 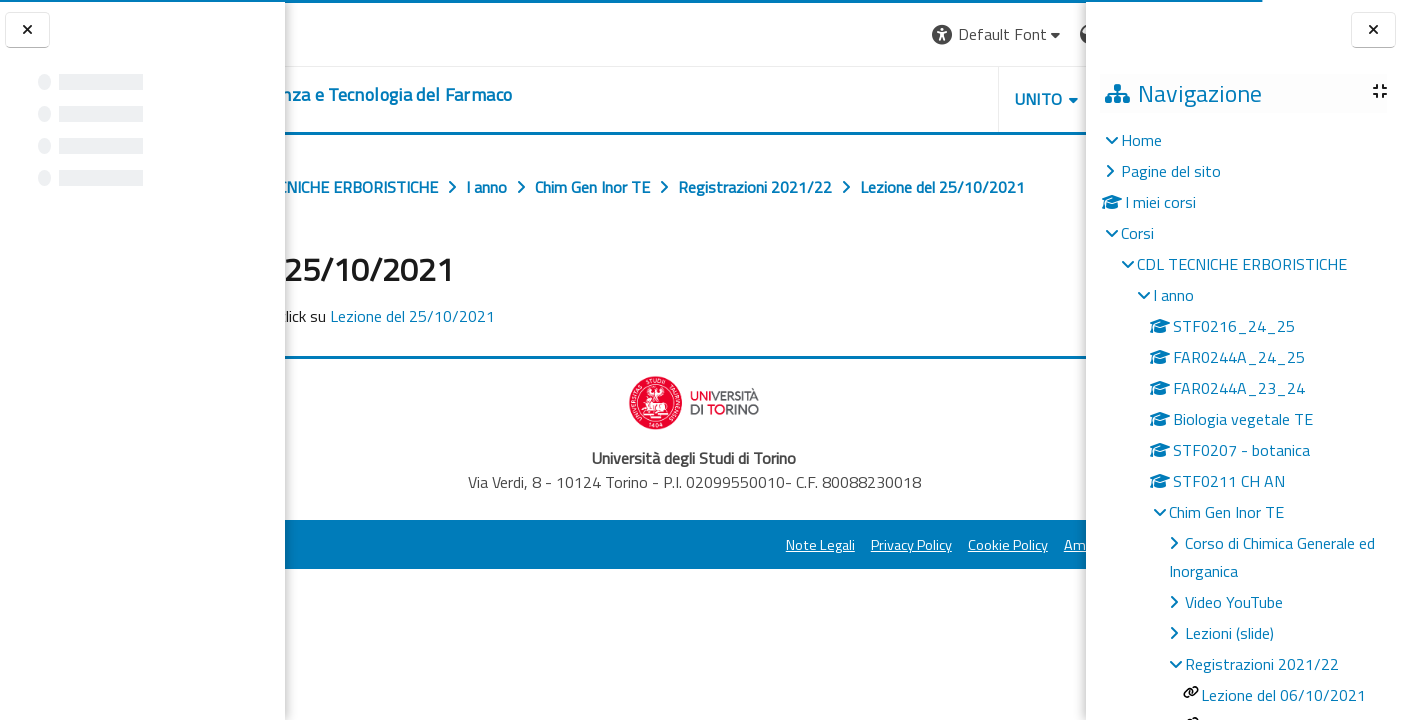 What do you see at coordinates (1137, 233) in the screenshot?
I see `Corsi` at bounding box center [1137, 233].